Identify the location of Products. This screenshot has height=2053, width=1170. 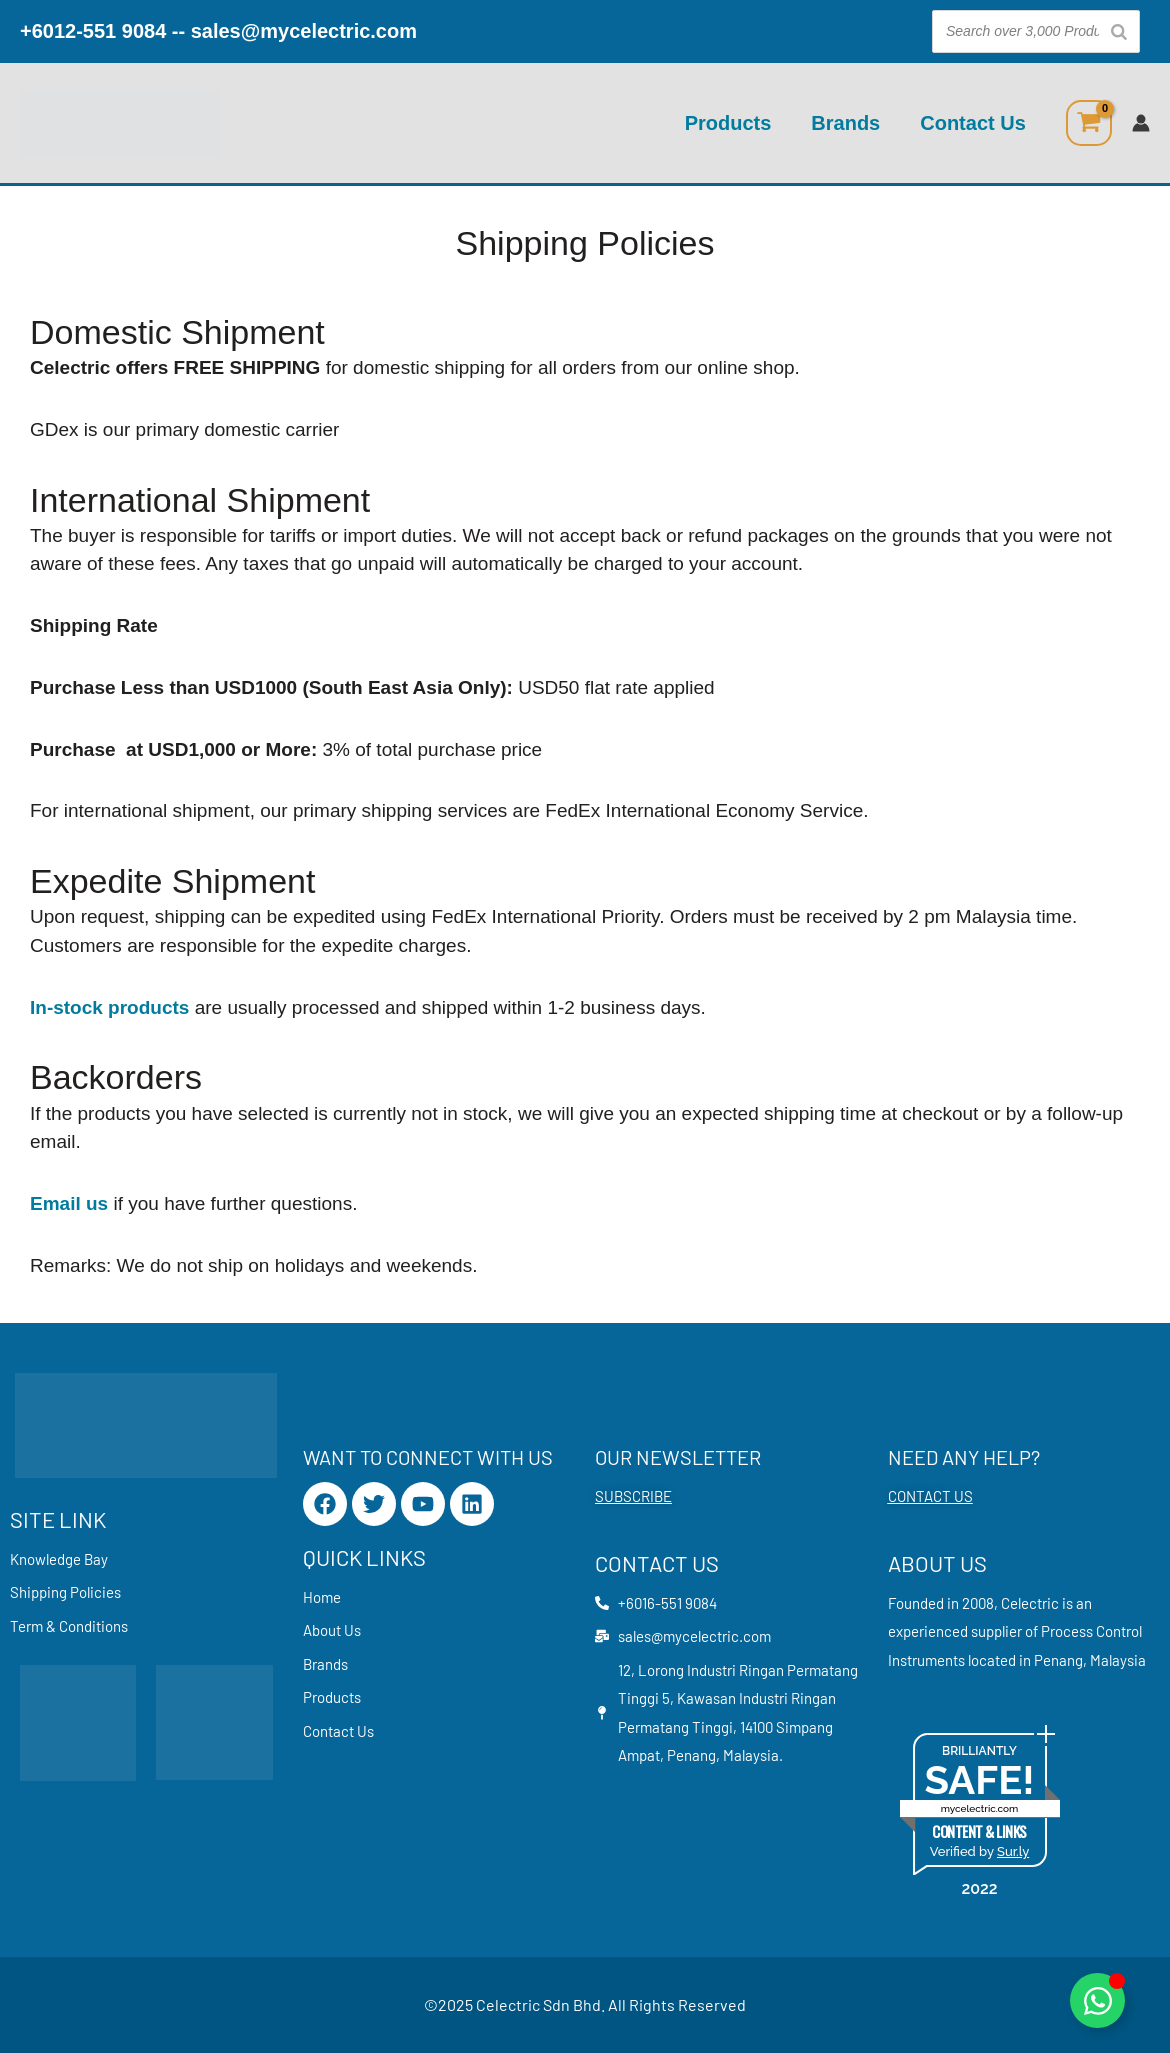
(728, 123).